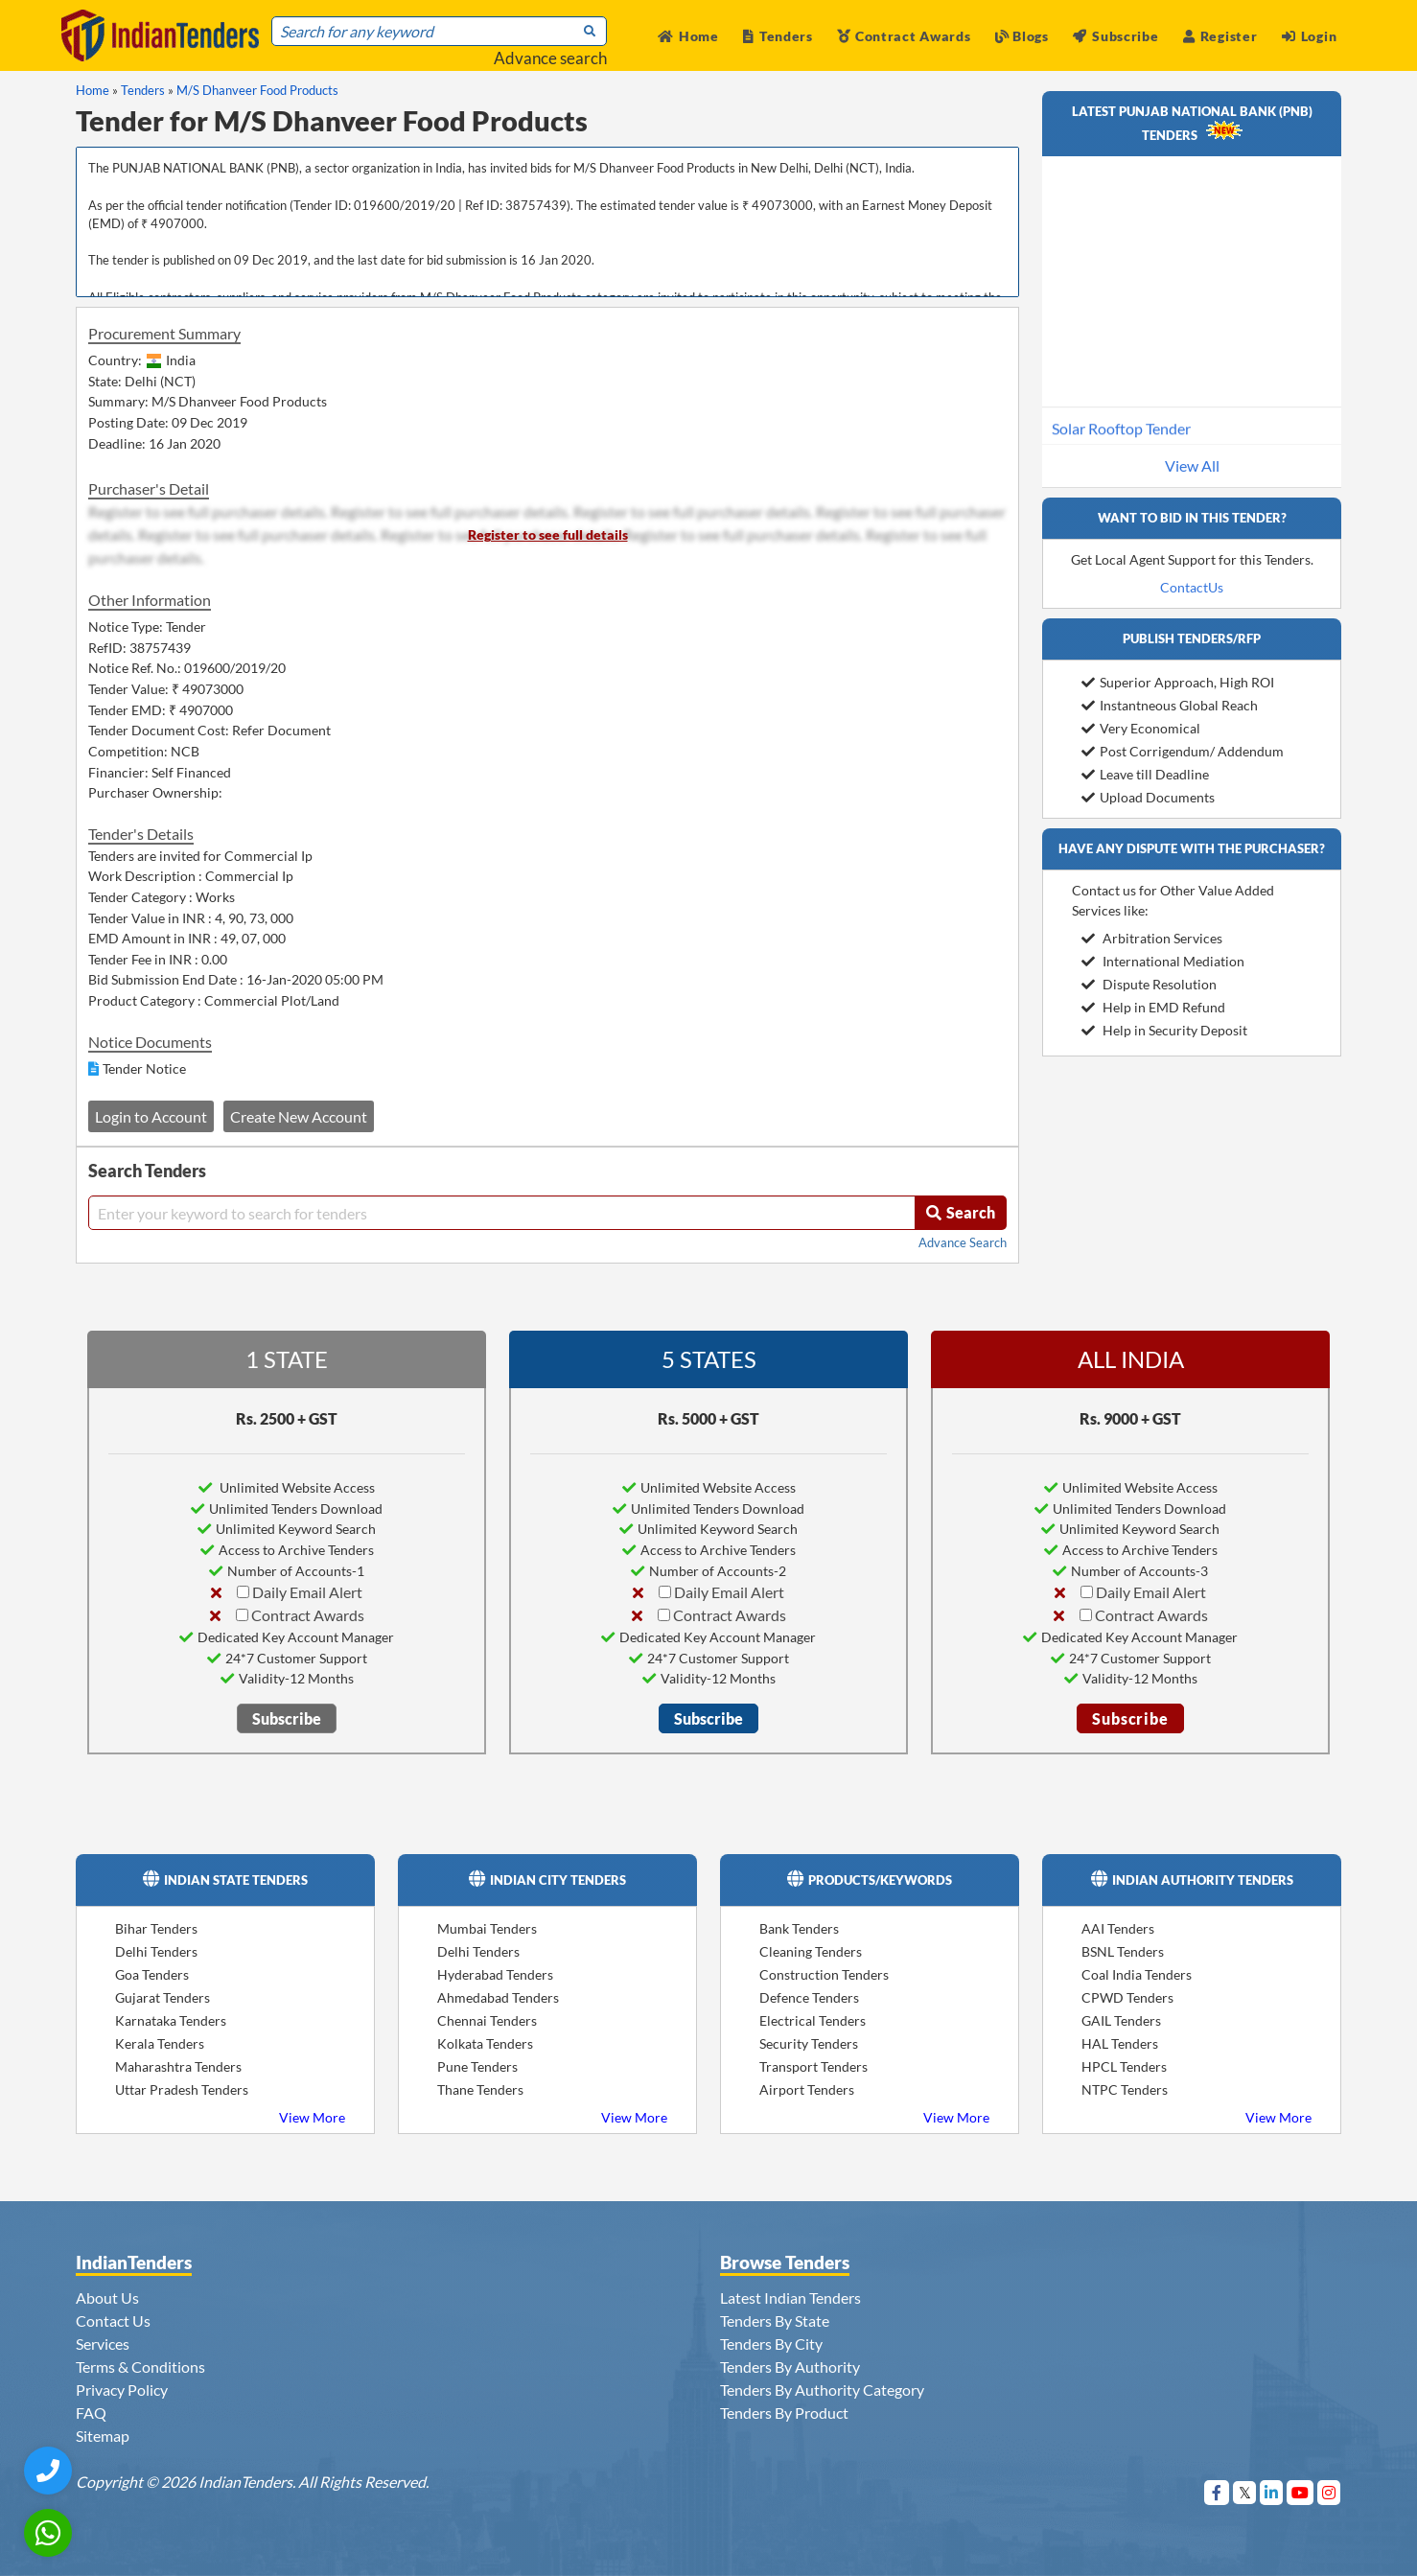  I want to click on HPCL Tenders, so click(1124, 2066).